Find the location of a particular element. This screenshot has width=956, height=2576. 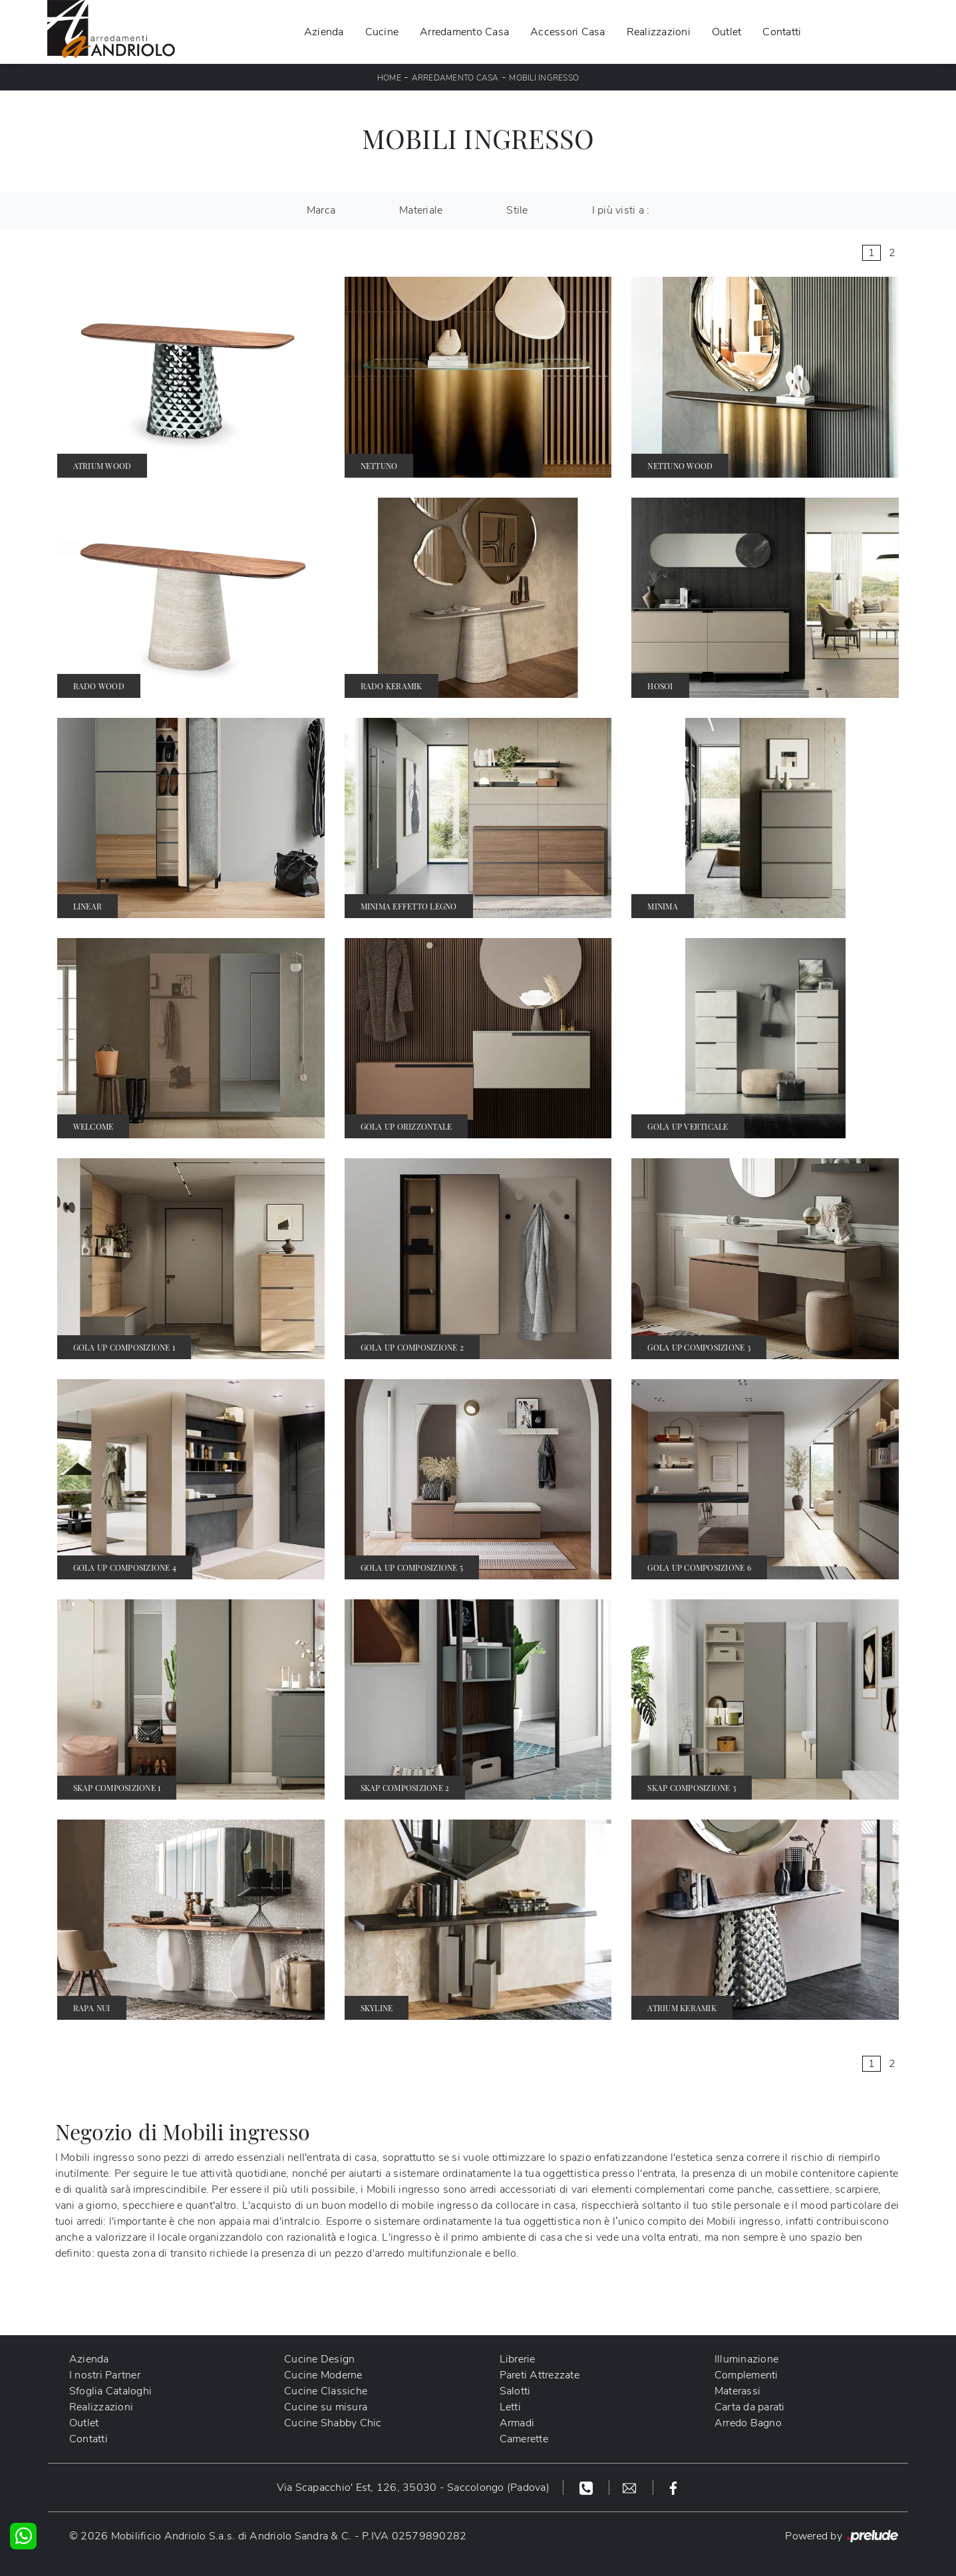

Cucine Classiche is located at coordinates (325, 2391).